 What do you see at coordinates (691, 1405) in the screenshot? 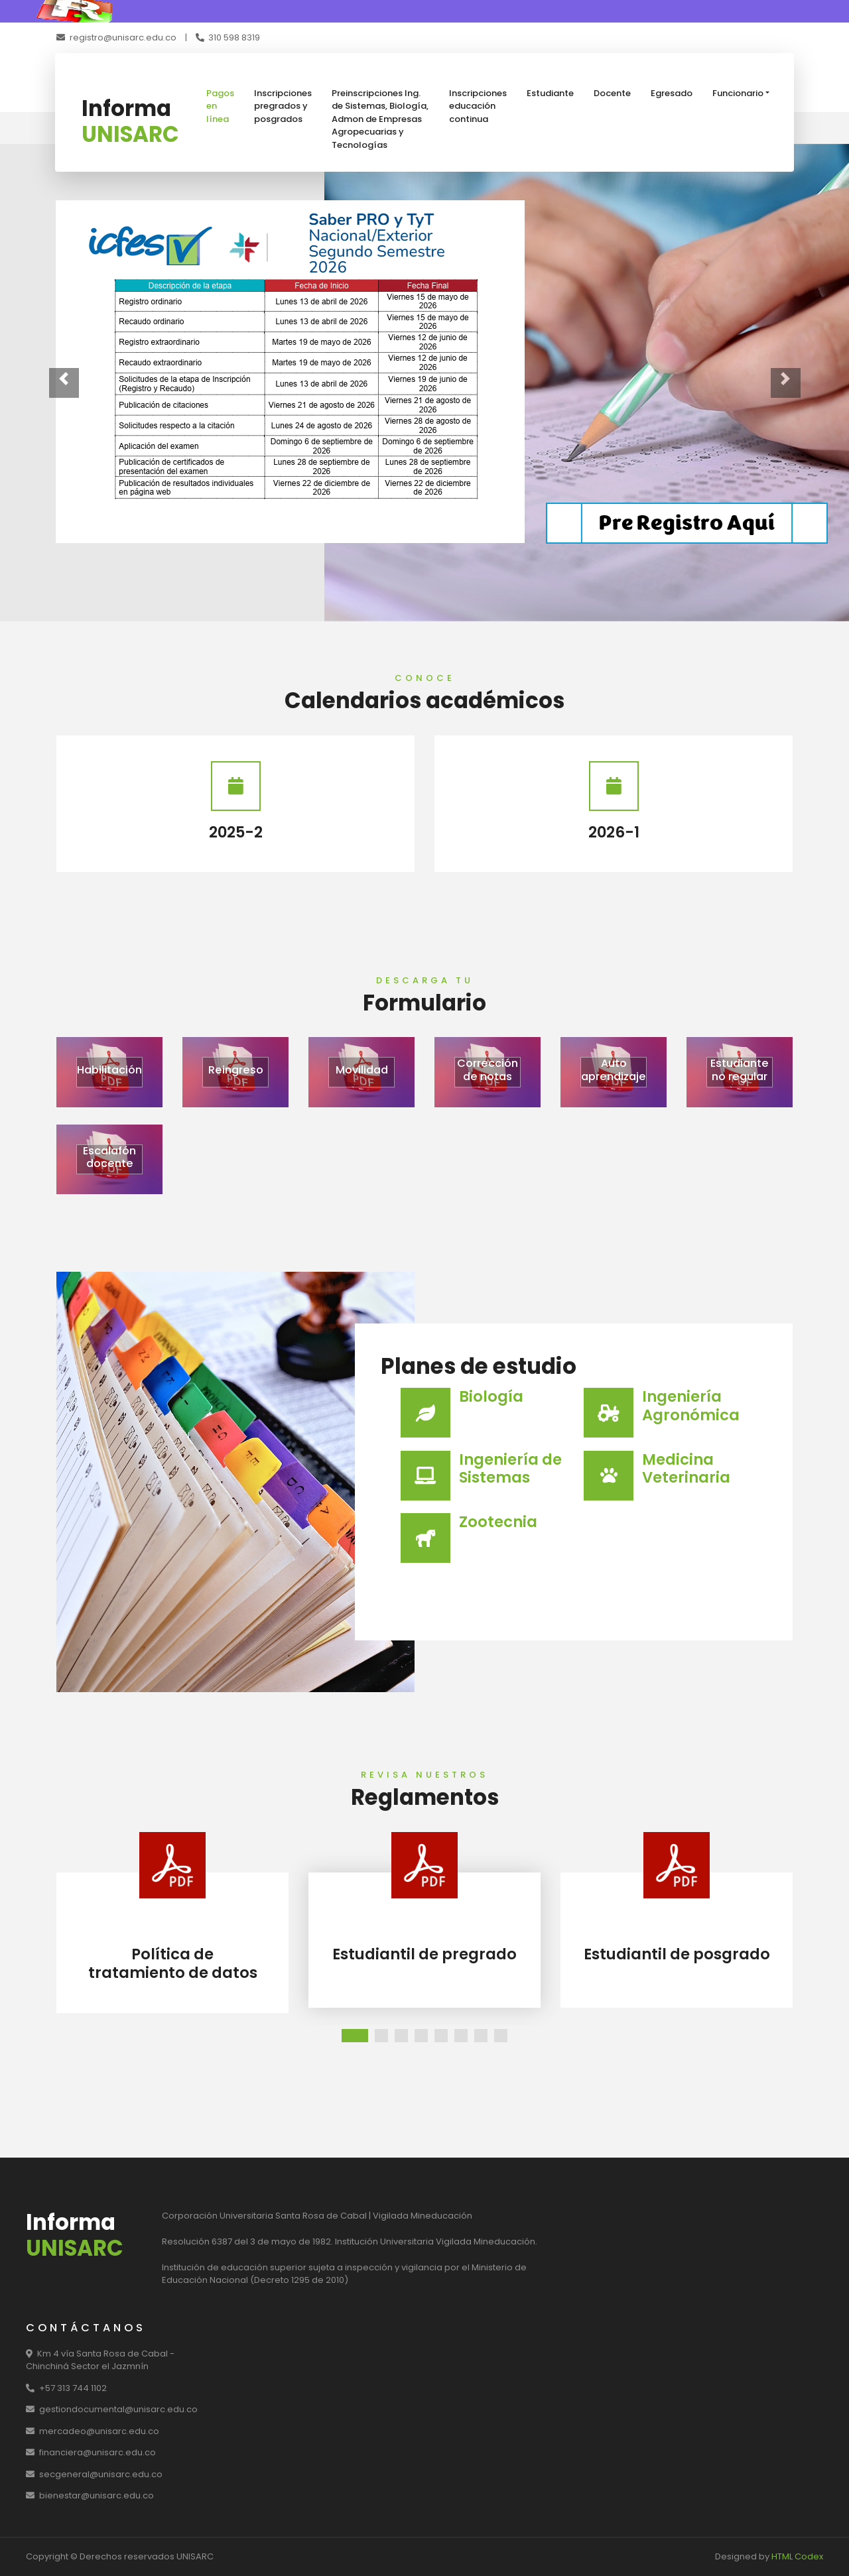
I see `Ingeniería Agronómica` at bounding box center [691, 1405].